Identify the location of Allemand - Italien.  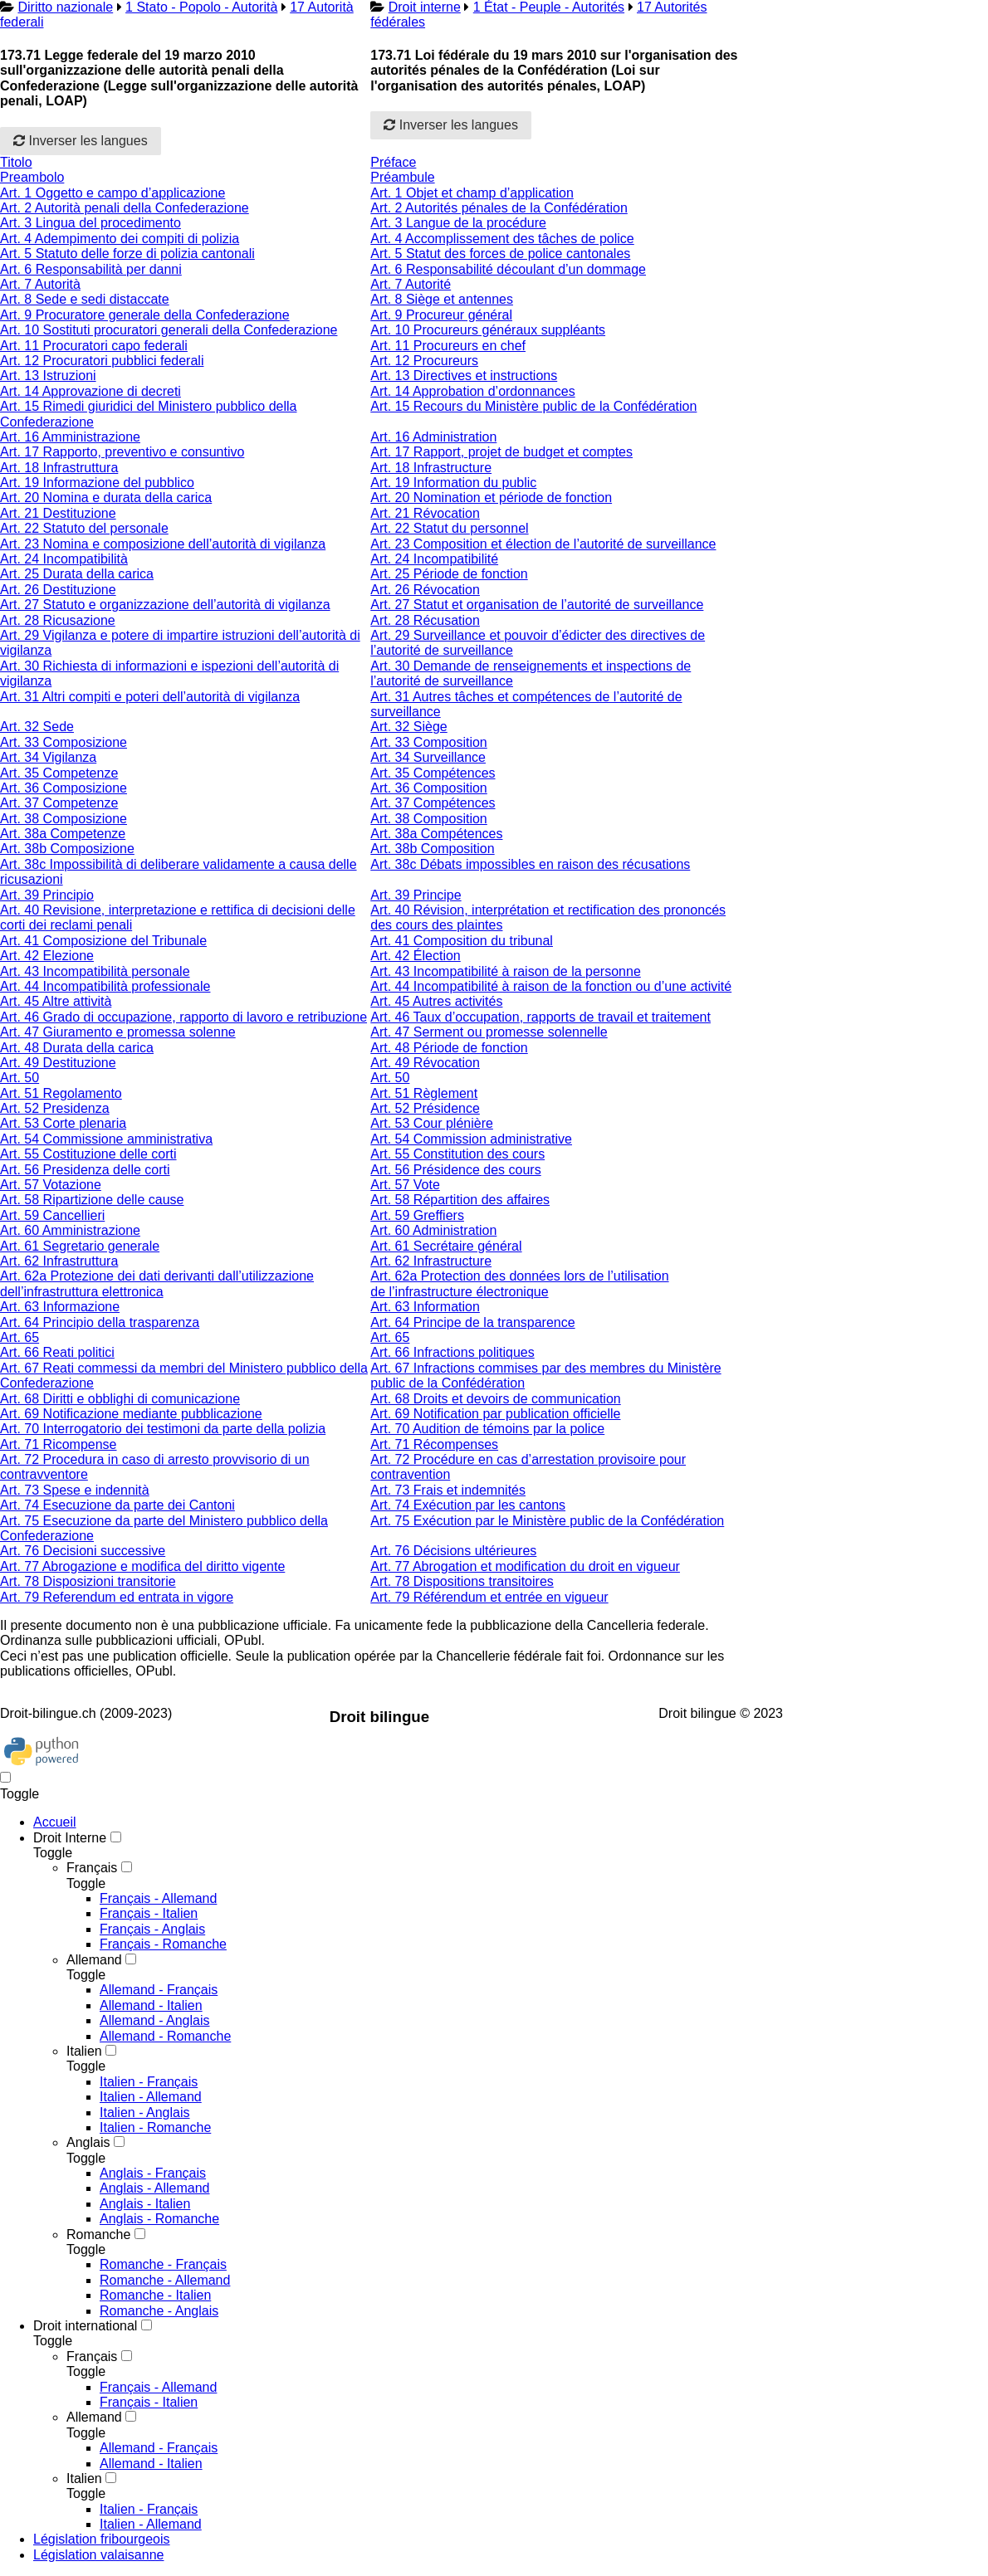
(151, 2005).